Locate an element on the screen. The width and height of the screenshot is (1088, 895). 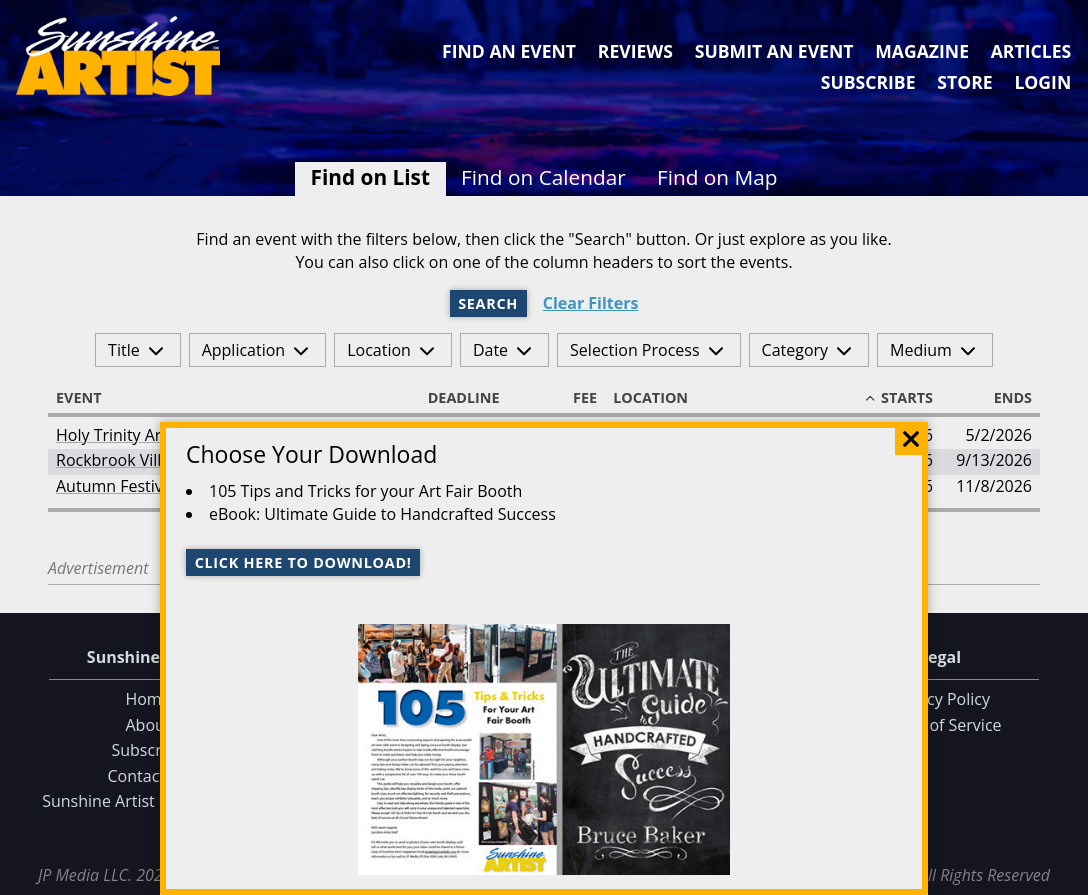
Sunshine Artist on Facebook is located at coordinates (148, 801).